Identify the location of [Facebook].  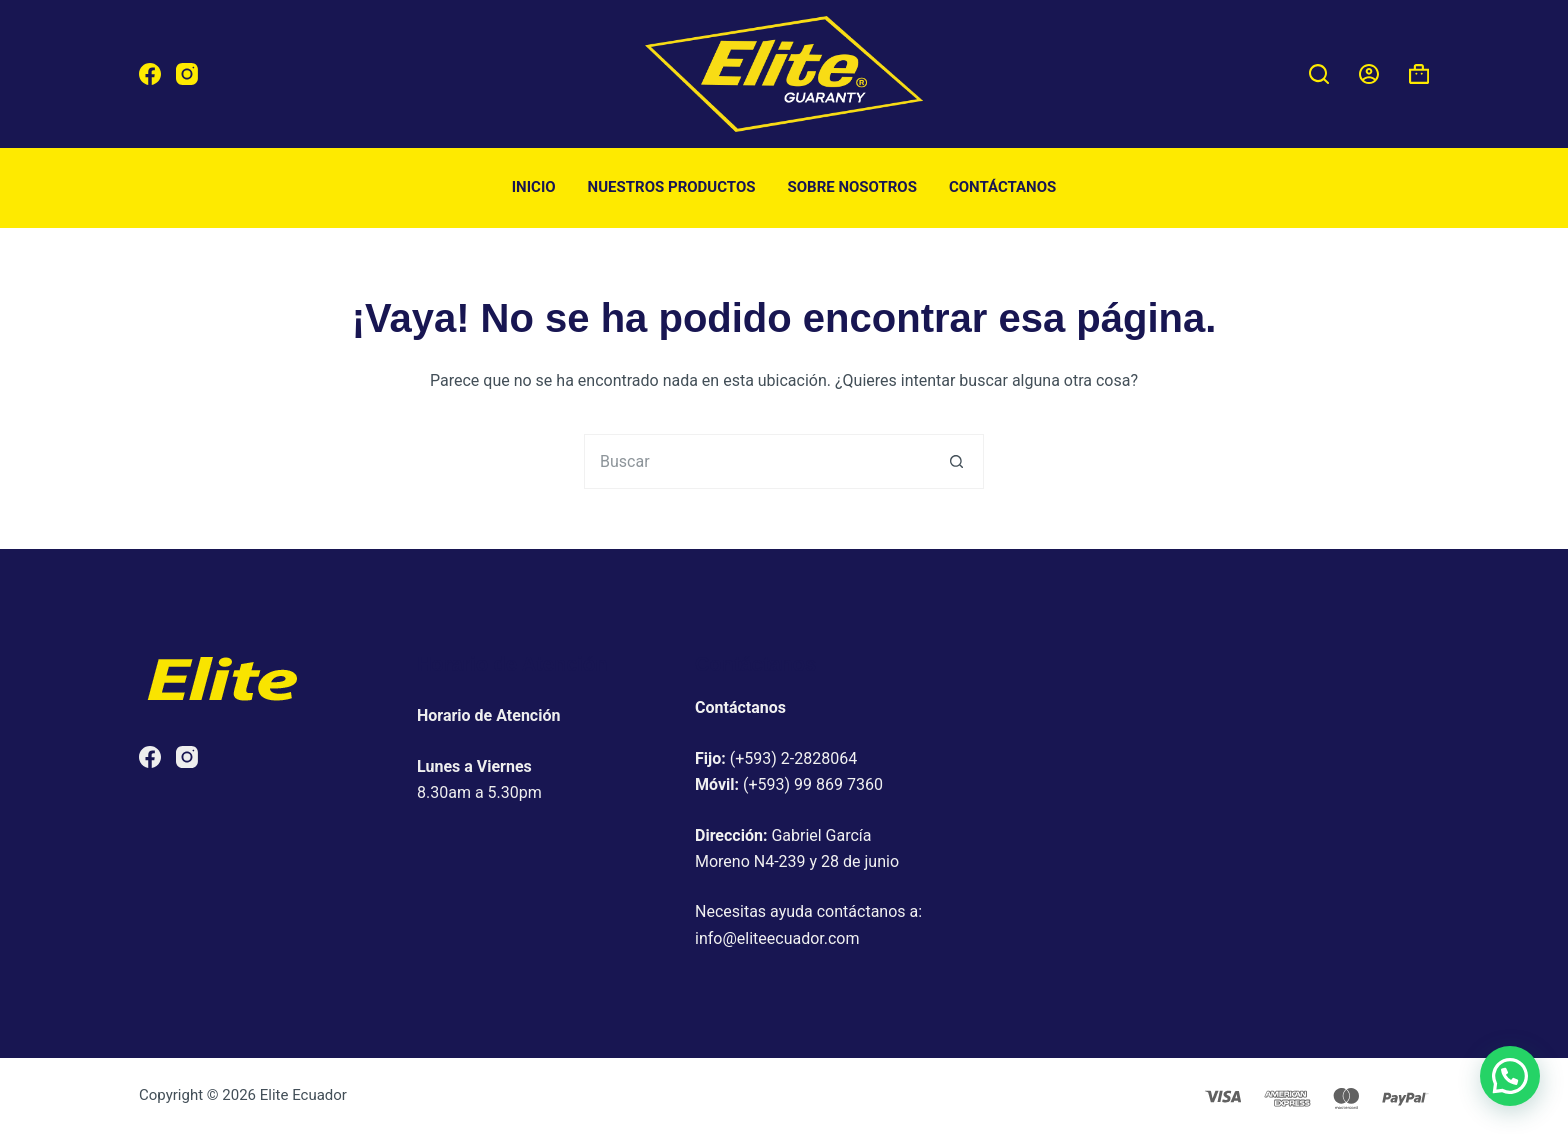
(150, 74).